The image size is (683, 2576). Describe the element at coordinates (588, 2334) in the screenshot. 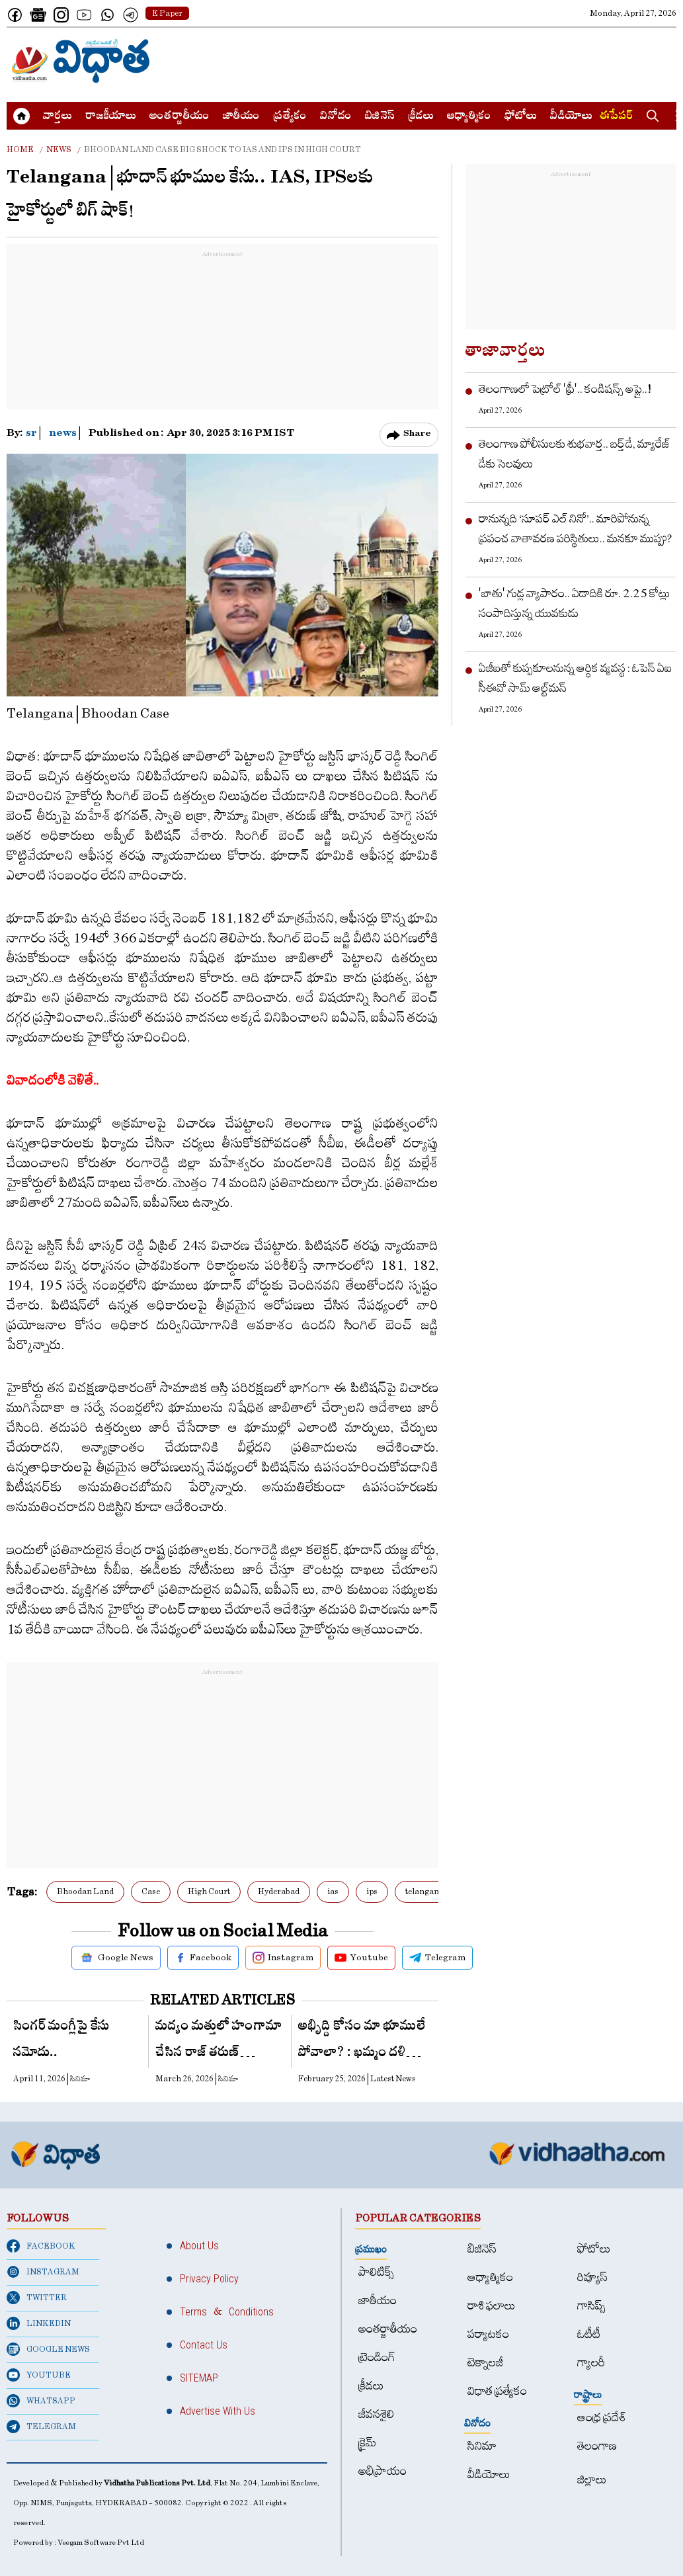

I see `ఓటీటీ` at that location.